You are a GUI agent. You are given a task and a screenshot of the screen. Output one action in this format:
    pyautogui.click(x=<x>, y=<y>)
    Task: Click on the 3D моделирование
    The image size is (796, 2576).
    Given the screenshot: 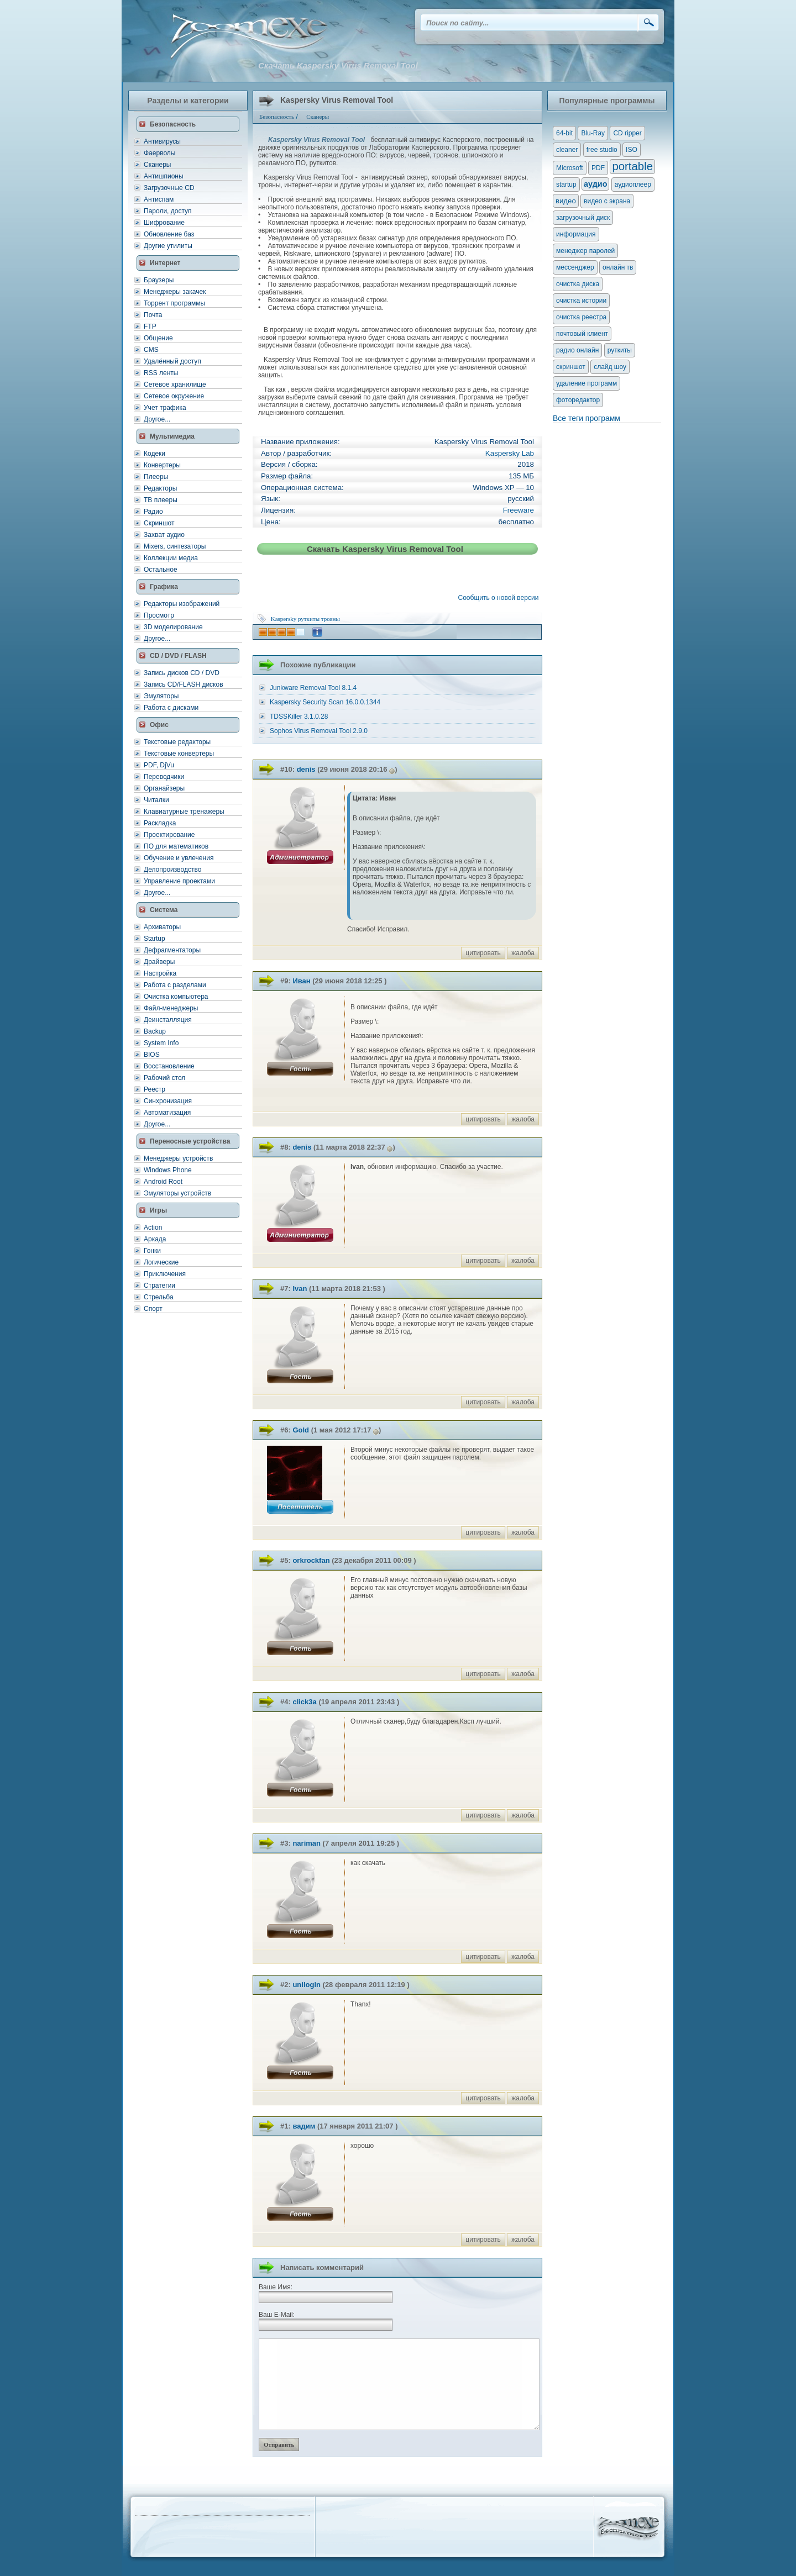 What is the action you would take?
    pyautogui.click(x=173, y=627)
    